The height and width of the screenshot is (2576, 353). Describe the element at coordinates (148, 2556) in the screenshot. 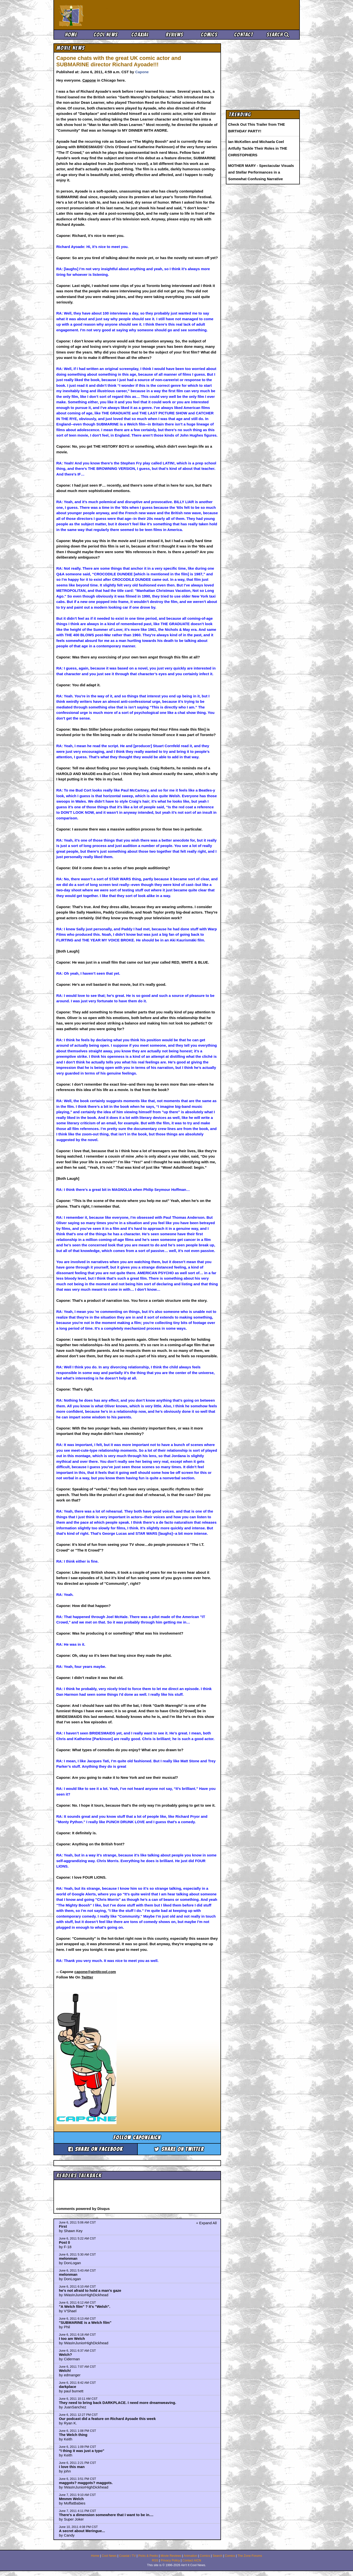

I see `Picks & Peeks` at that location.